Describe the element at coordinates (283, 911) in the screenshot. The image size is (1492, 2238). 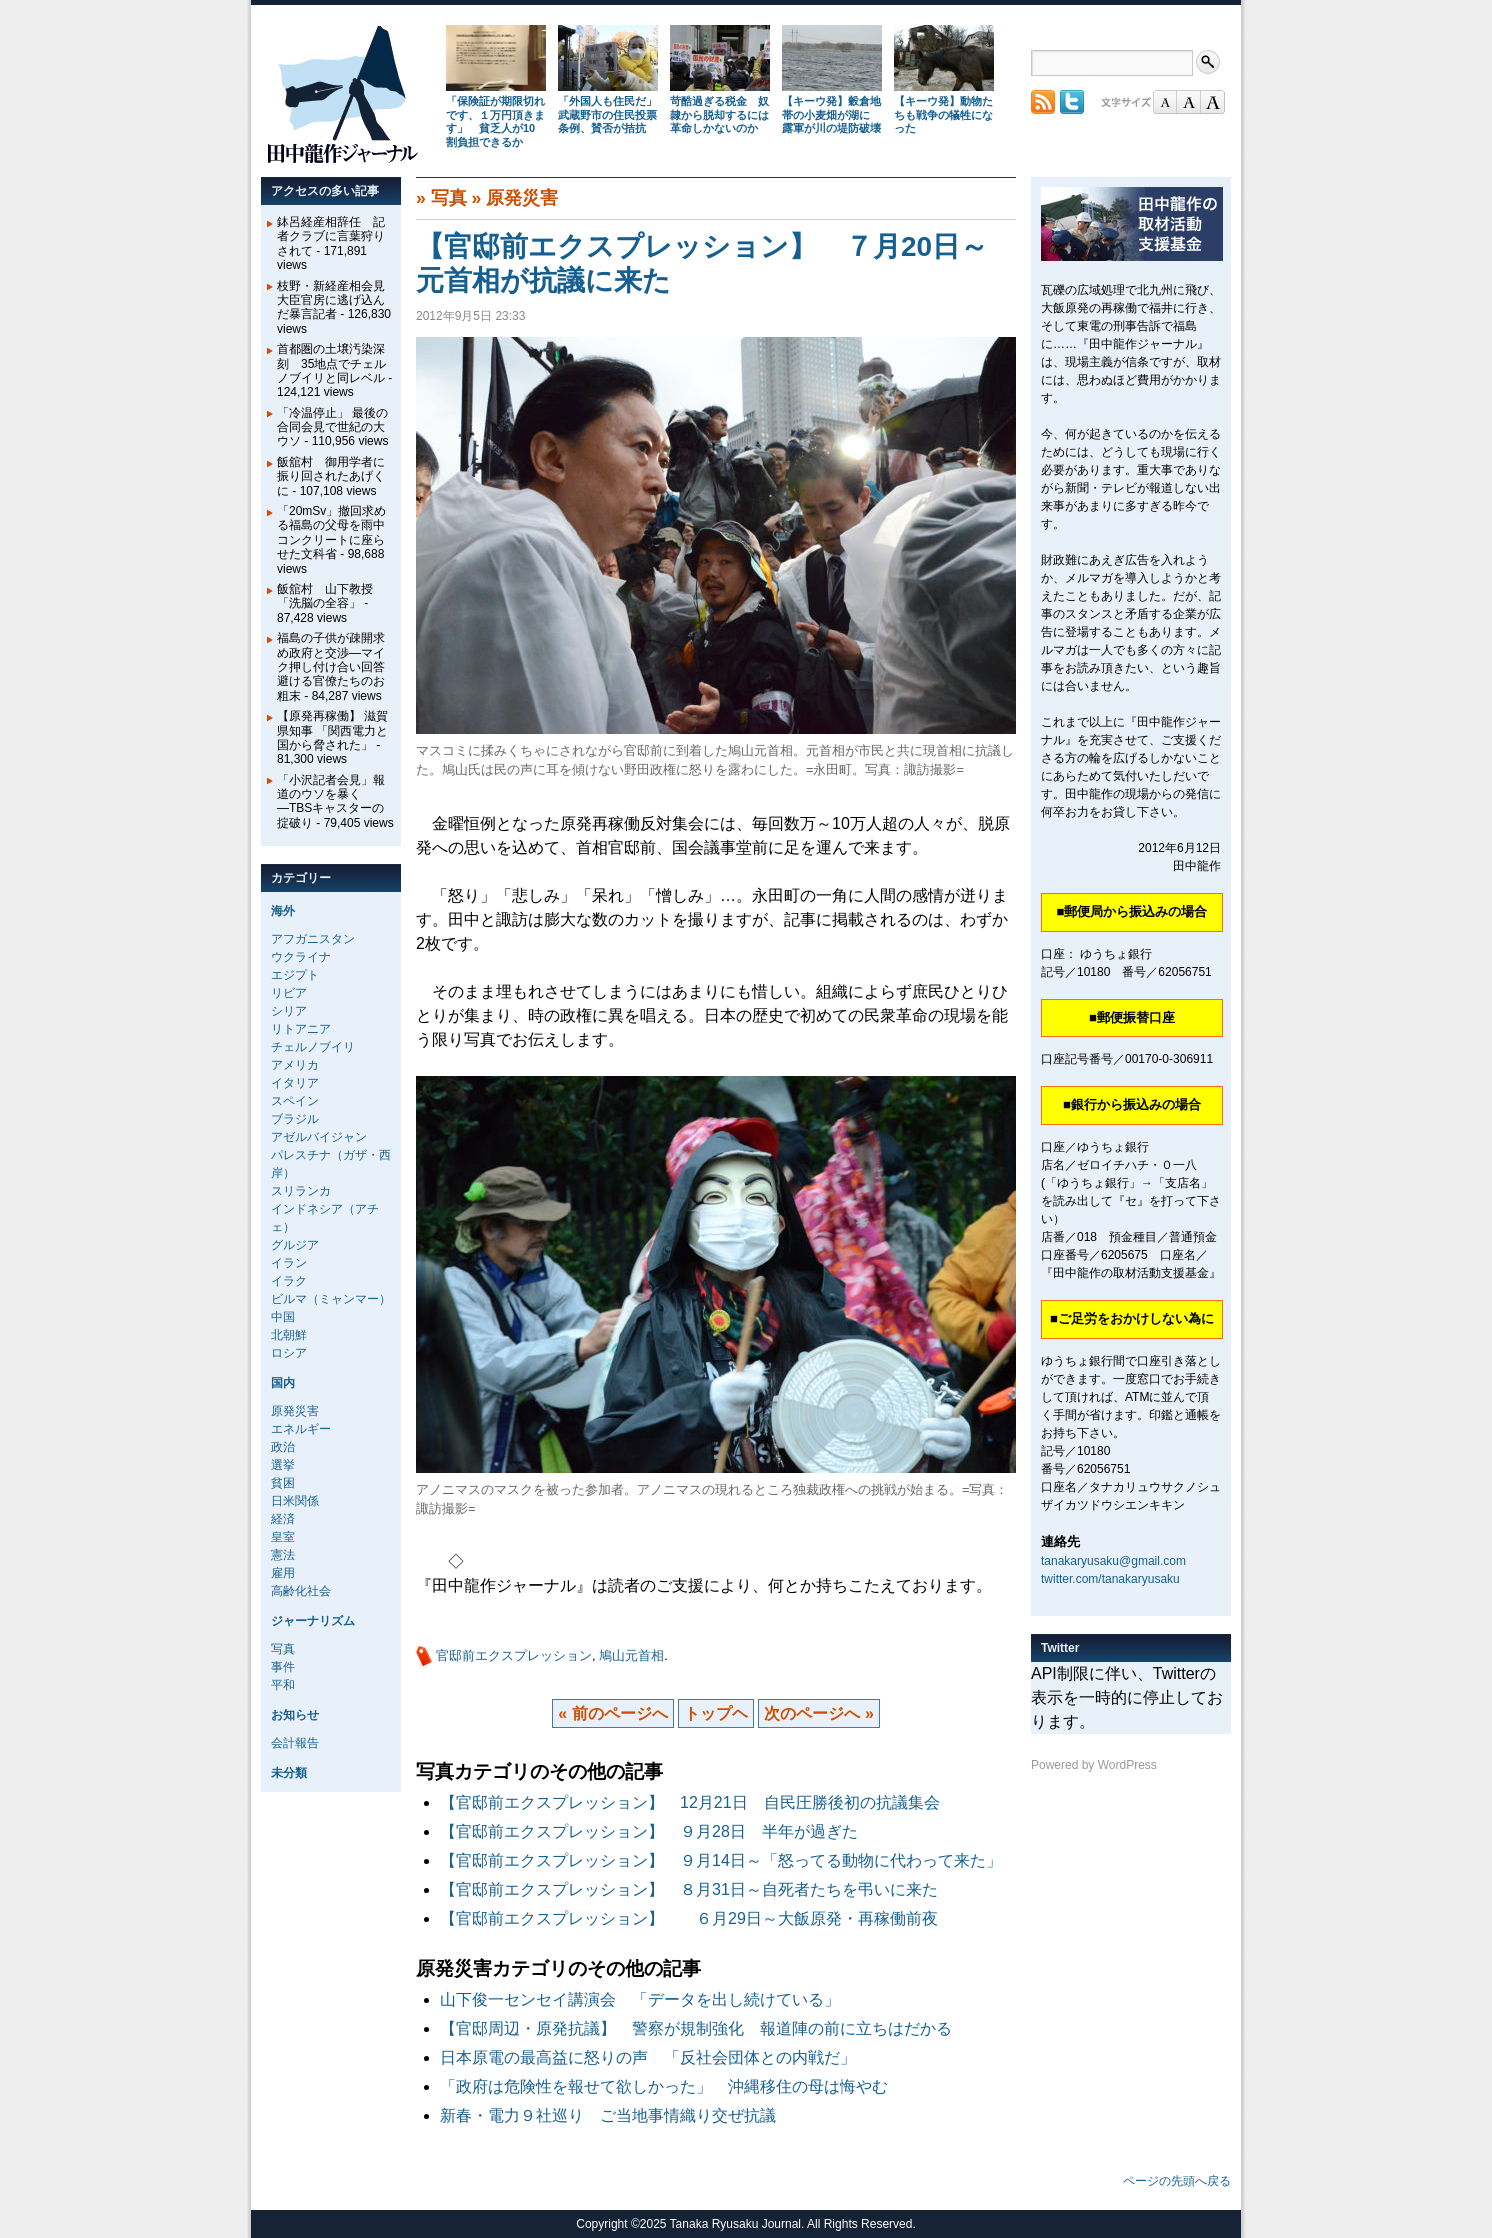
I see `海外` at that location.